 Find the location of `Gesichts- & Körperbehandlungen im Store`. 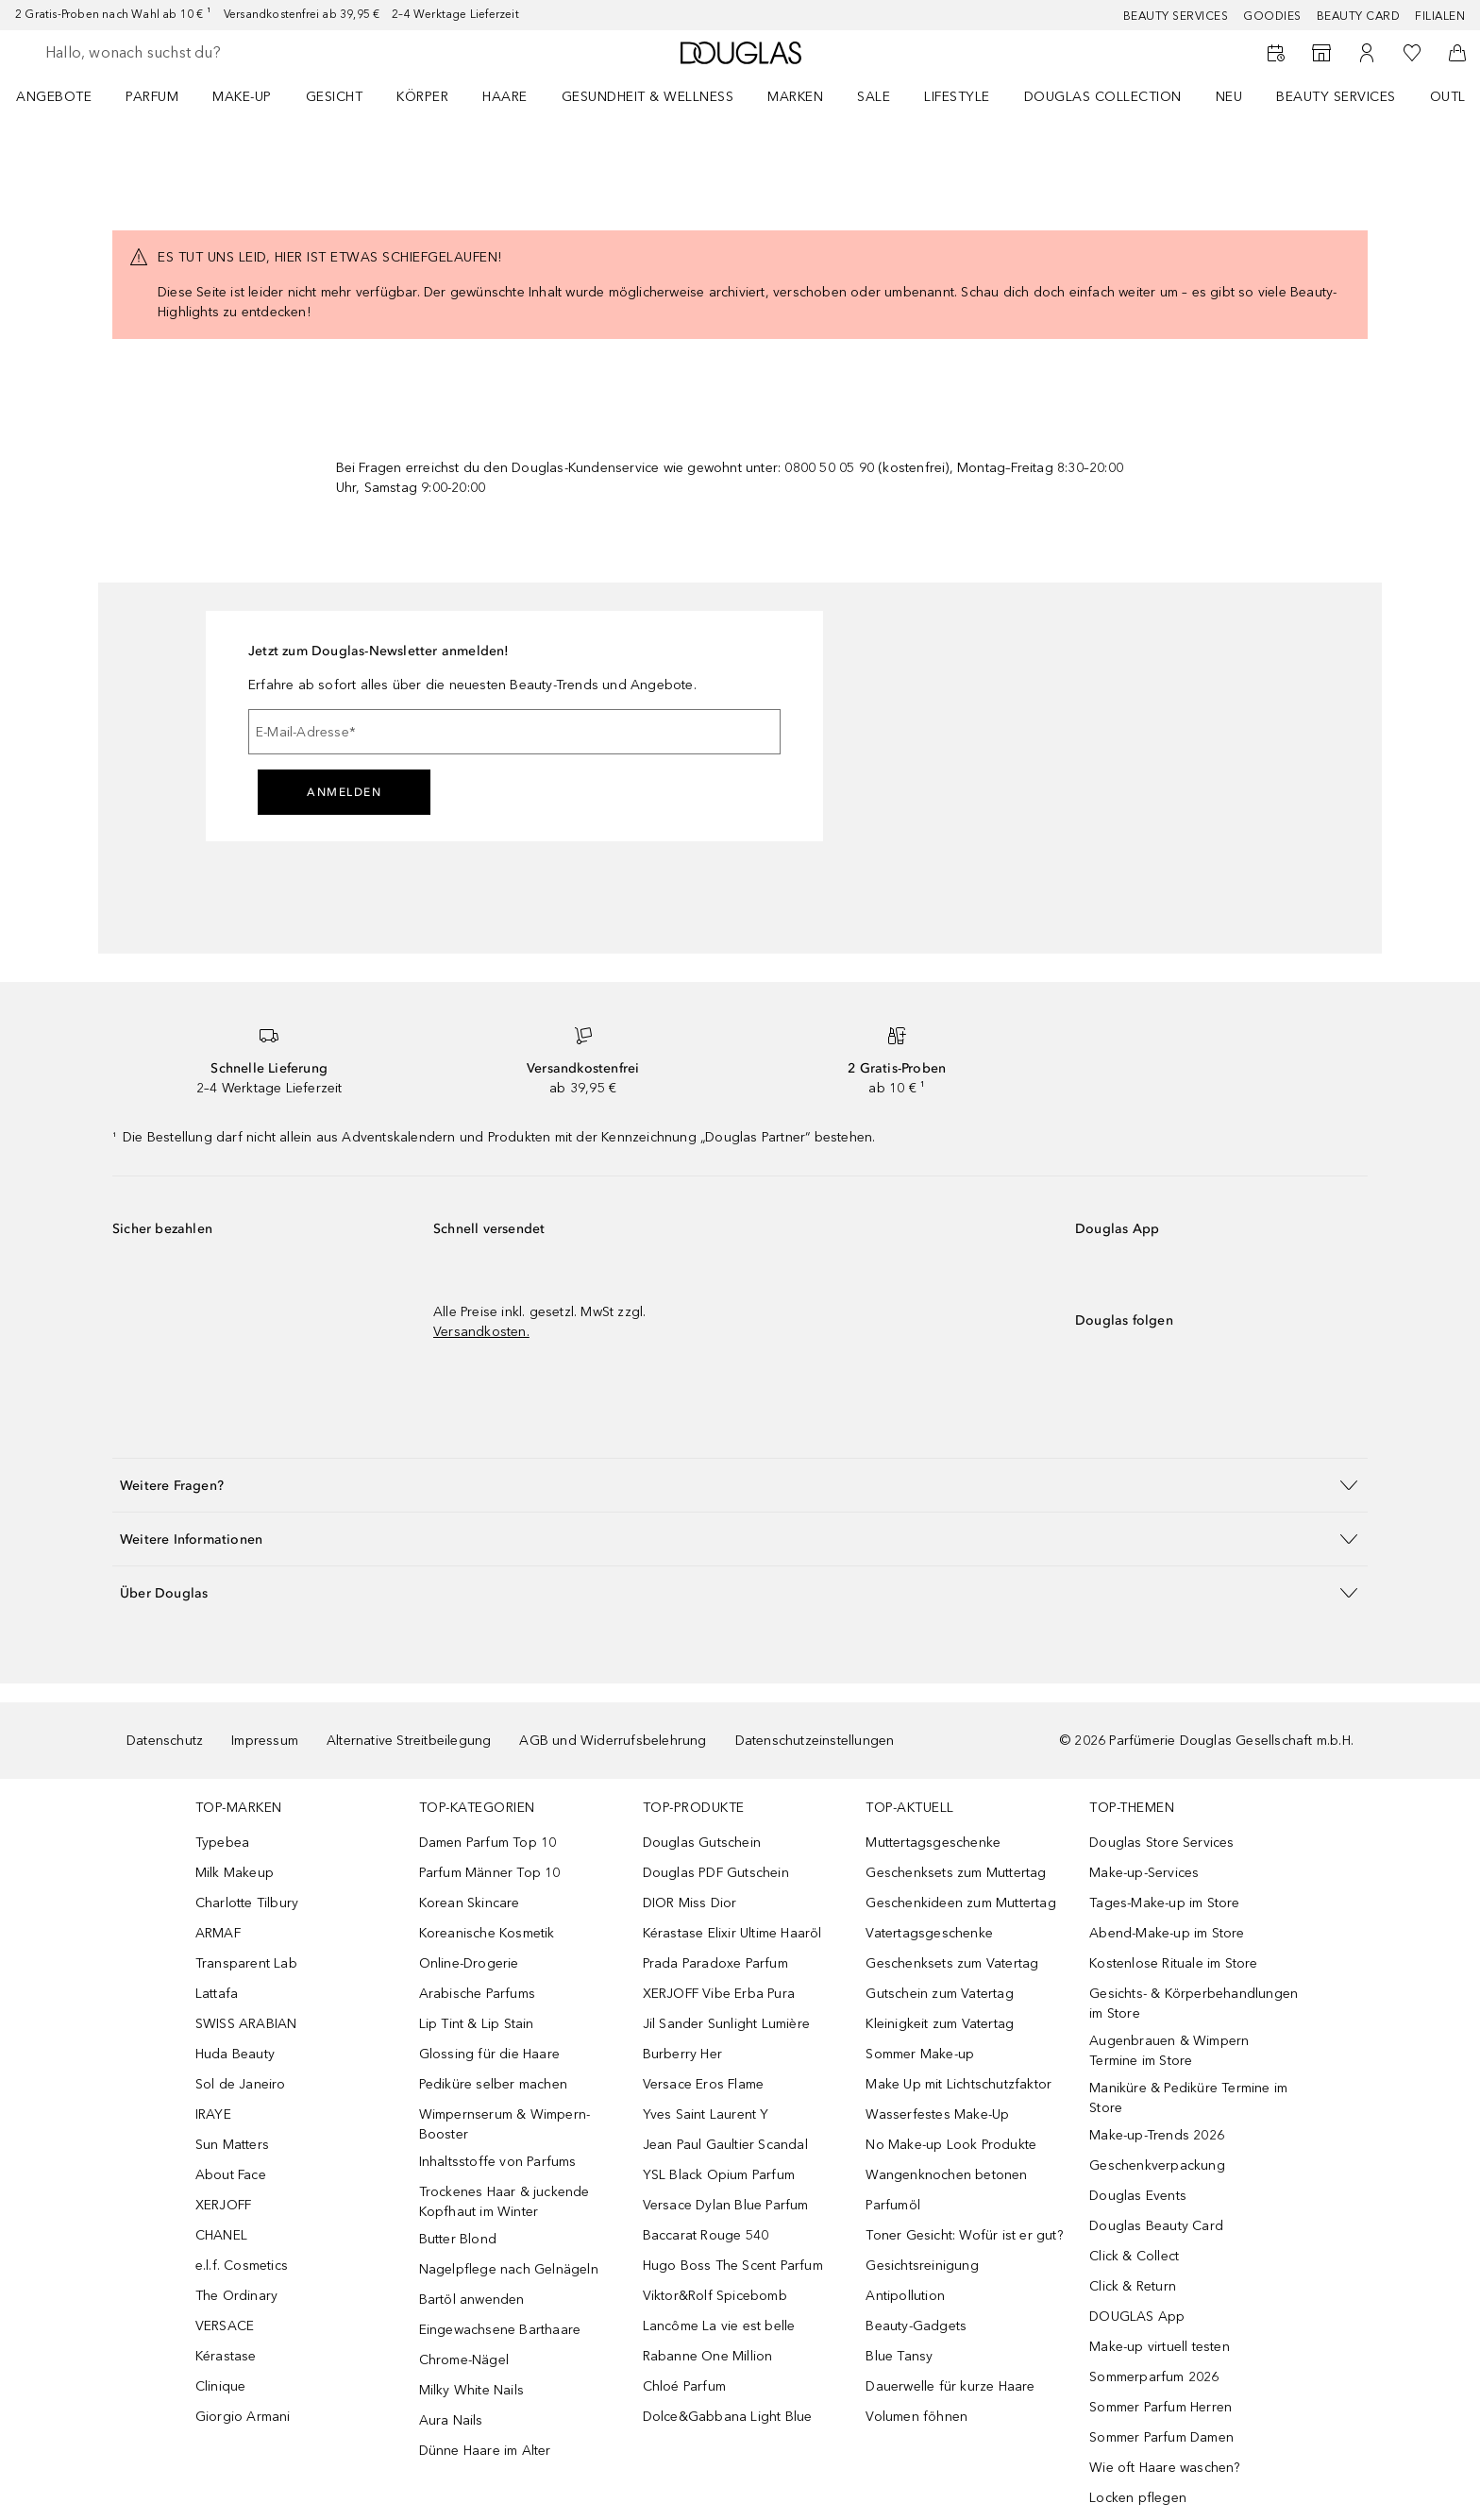

Gesichts- & Körperbehandlungen im Store is located at coordinates (1193, 2003).